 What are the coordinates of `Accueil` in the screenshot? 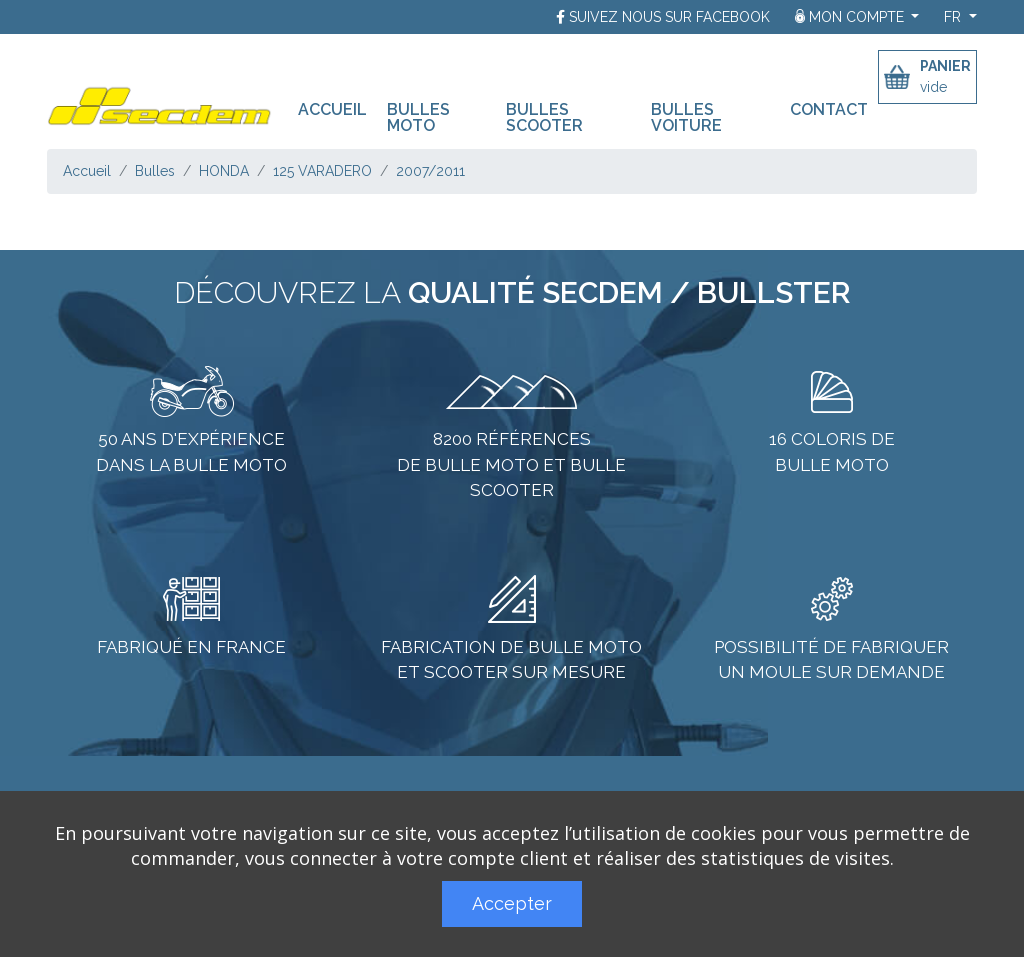 It's located at (337, 108).